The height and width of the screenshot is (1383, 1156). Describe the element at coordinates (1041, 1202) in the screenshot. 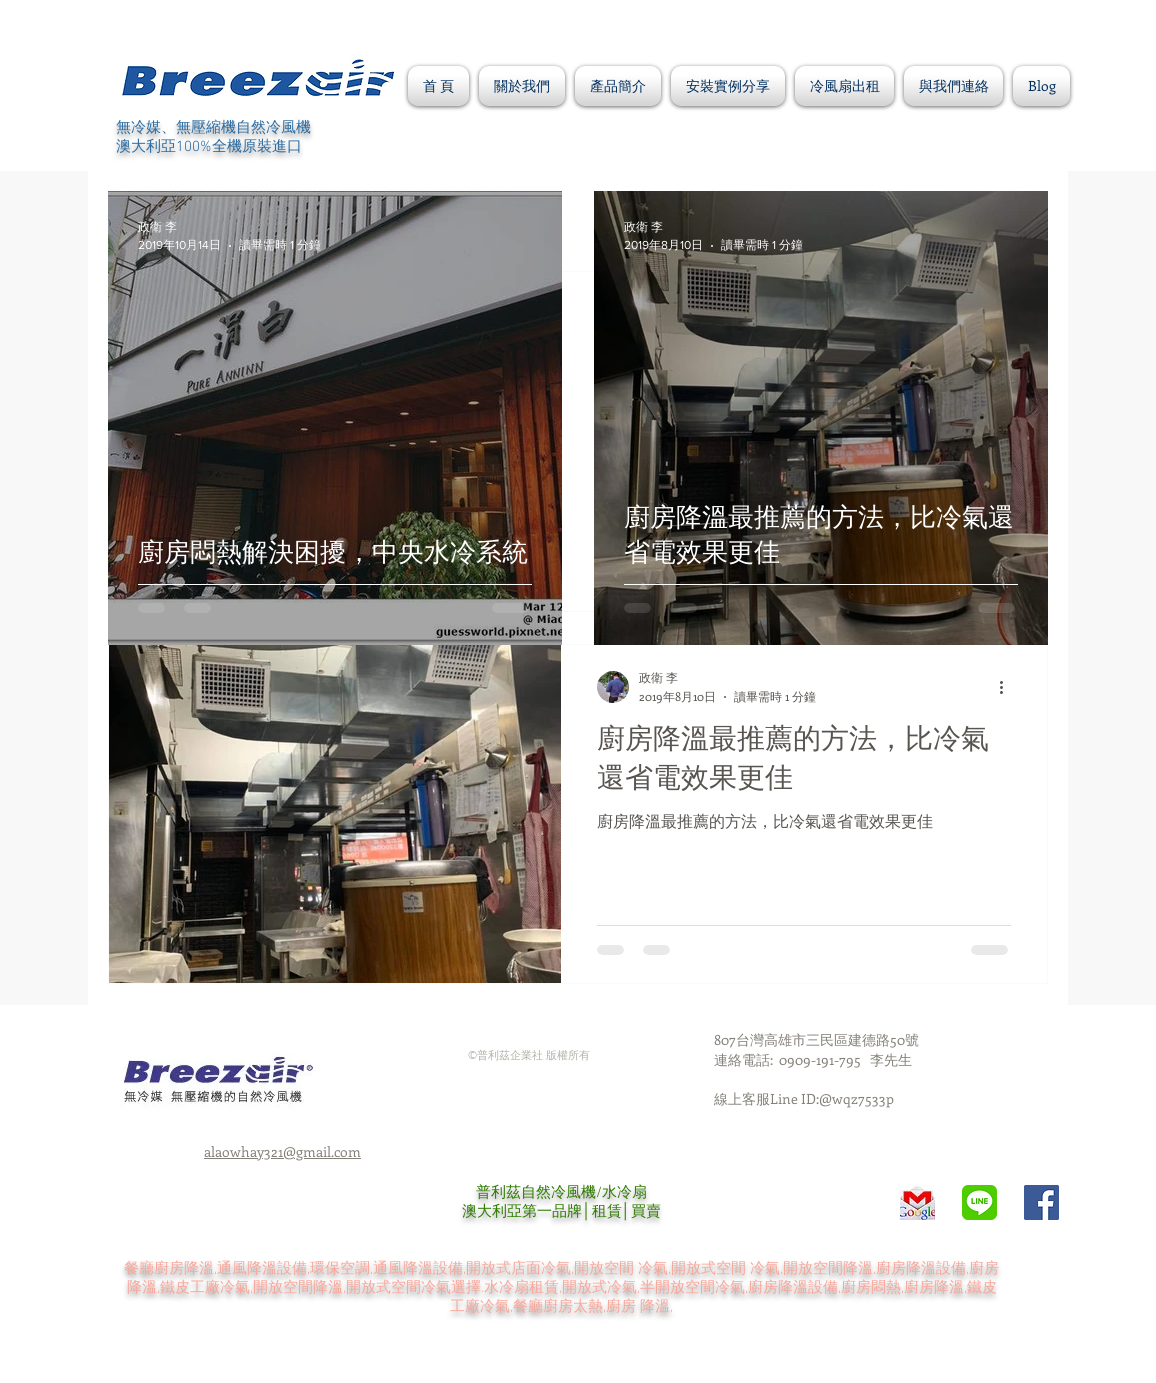

I see `[Facebook Social Icon]` at that location.